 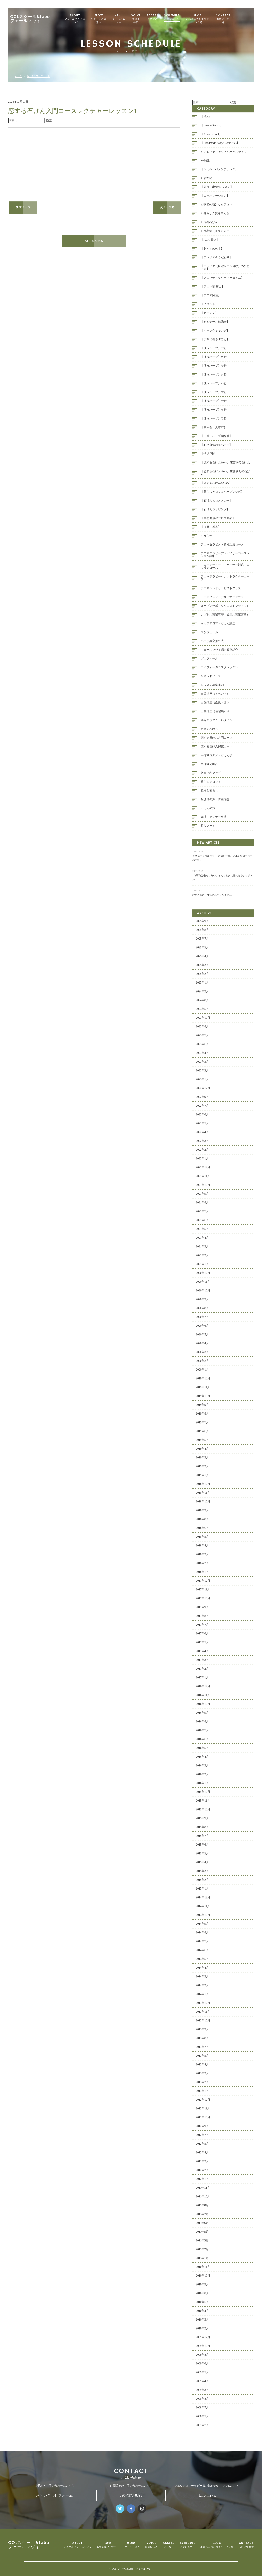 What do you see at coordinates (186, 17) in the screenshot?
I see `SCHEDULE` at bounding box center [186, 17].